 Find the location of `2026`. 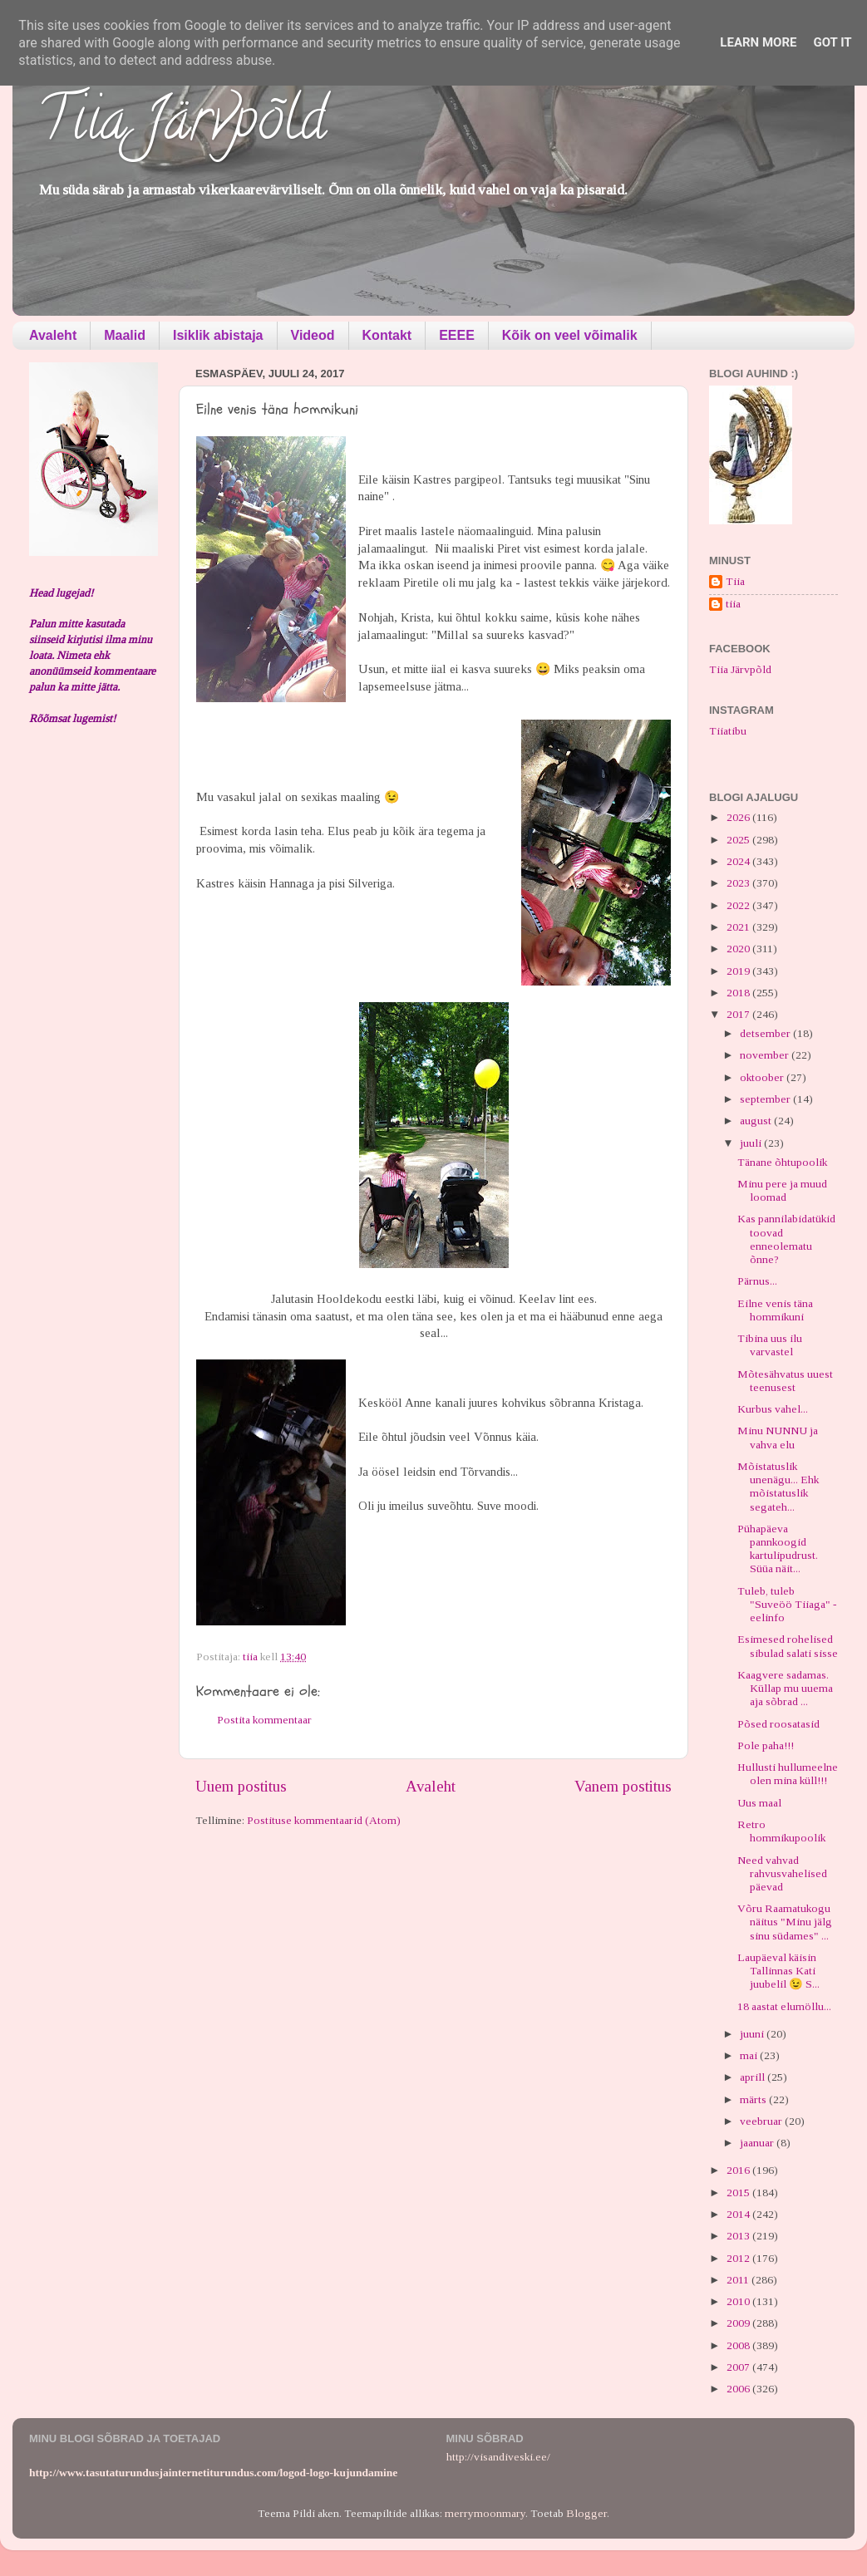

2026 is located at coordinates (739, 817).